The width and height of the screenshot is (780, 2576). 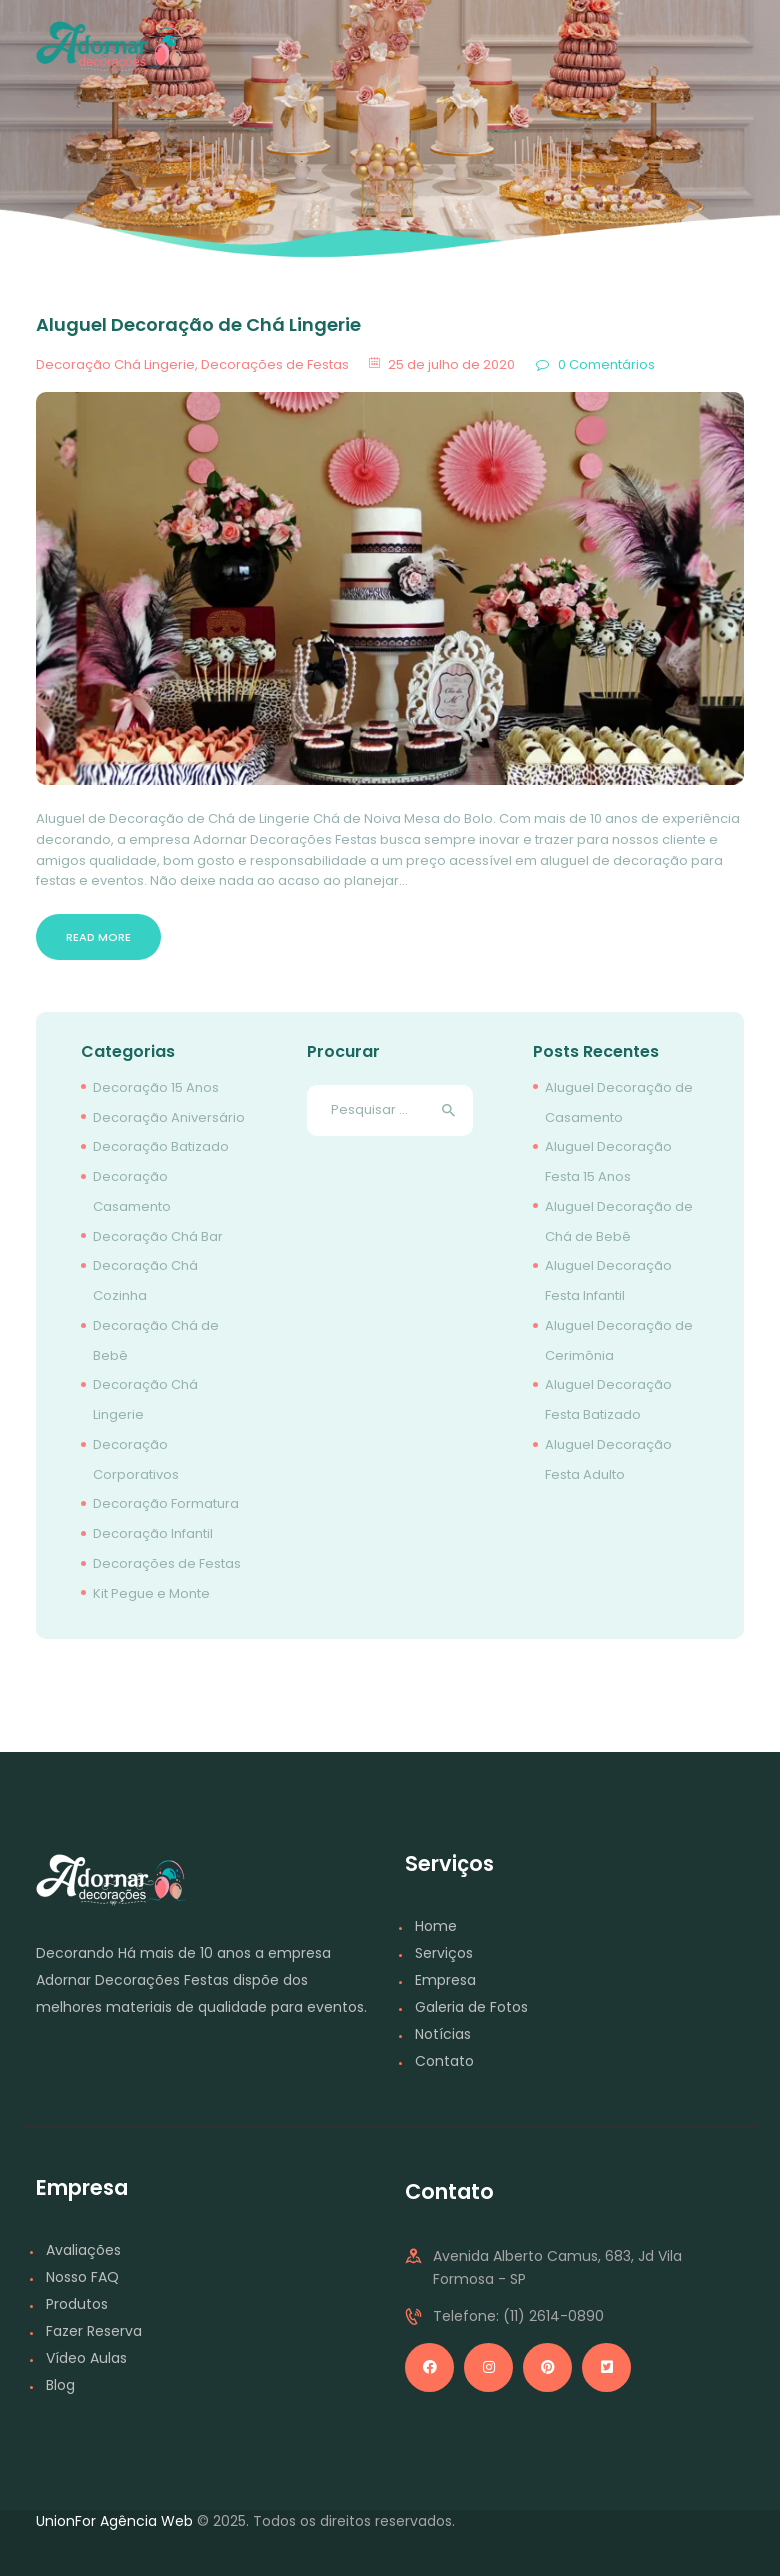 What do you see at coordinates (77, 2304) in the screenshot?
I see `Produtos` at bounding box center [77, 2304].